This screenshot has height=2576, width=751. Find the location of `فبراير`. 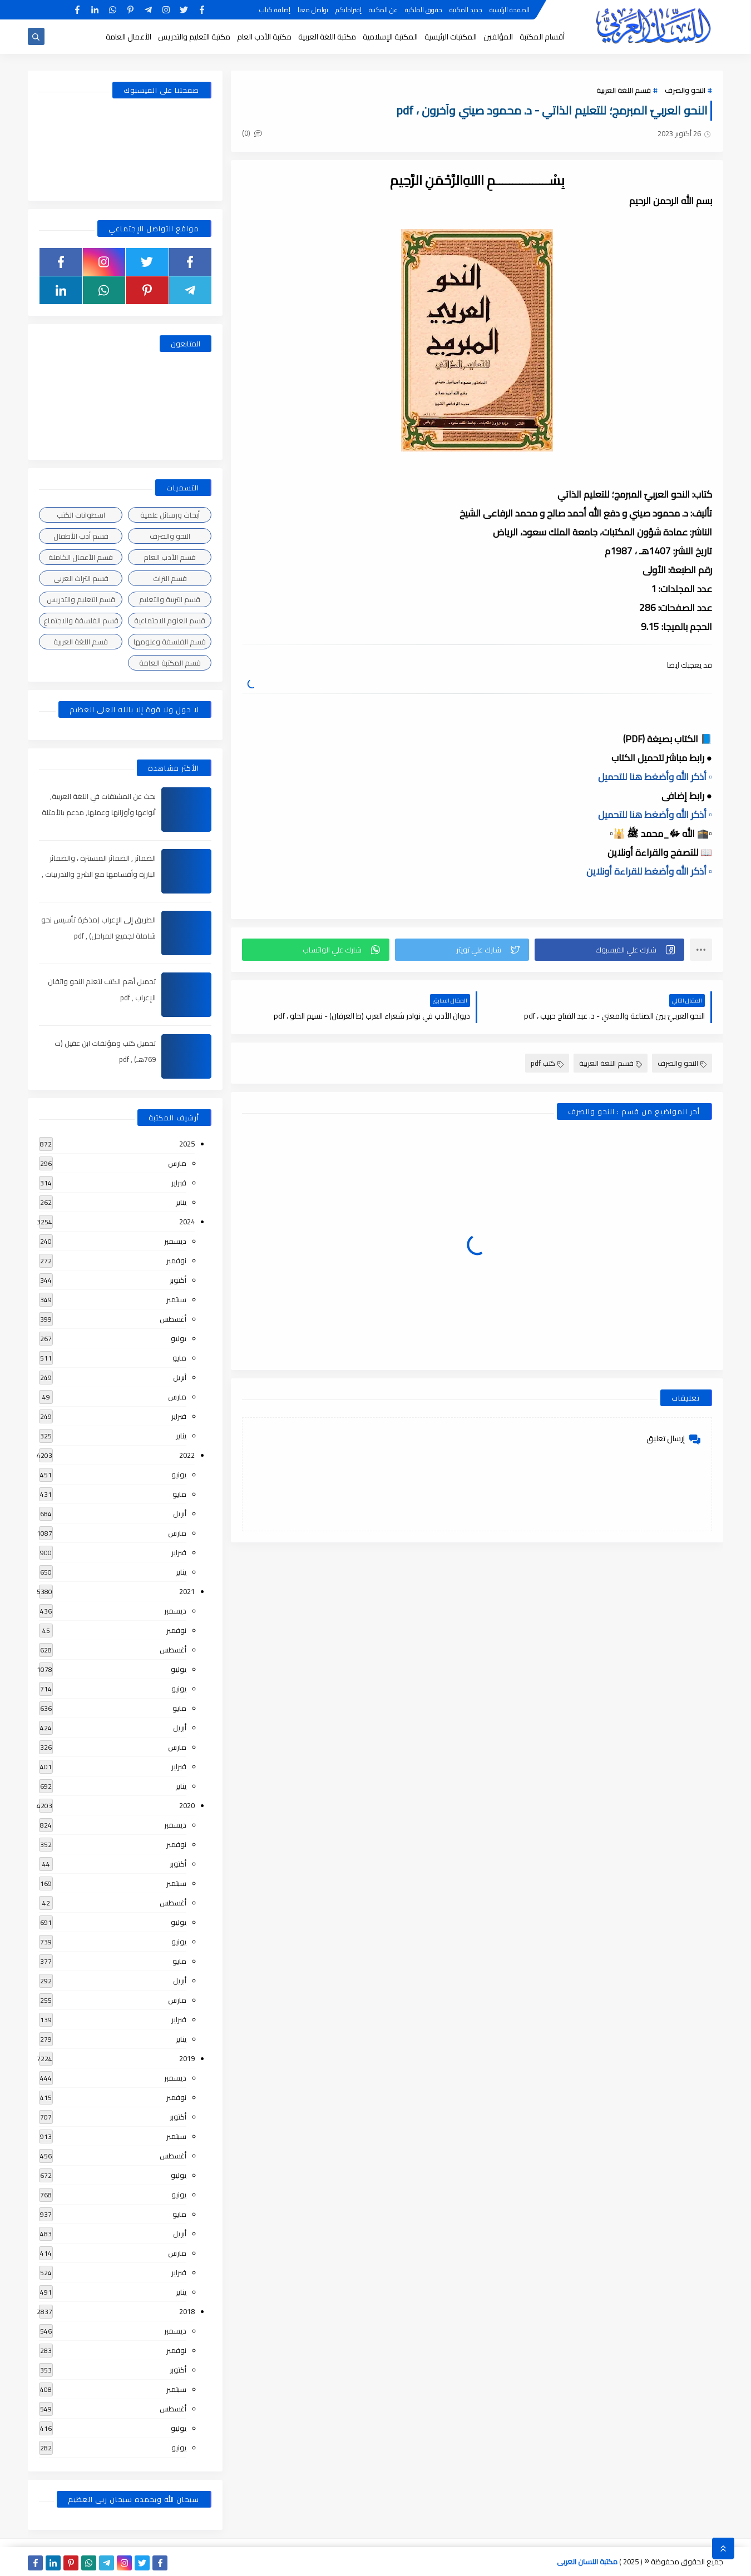

فبراير is located at coordinates (178, 1182).